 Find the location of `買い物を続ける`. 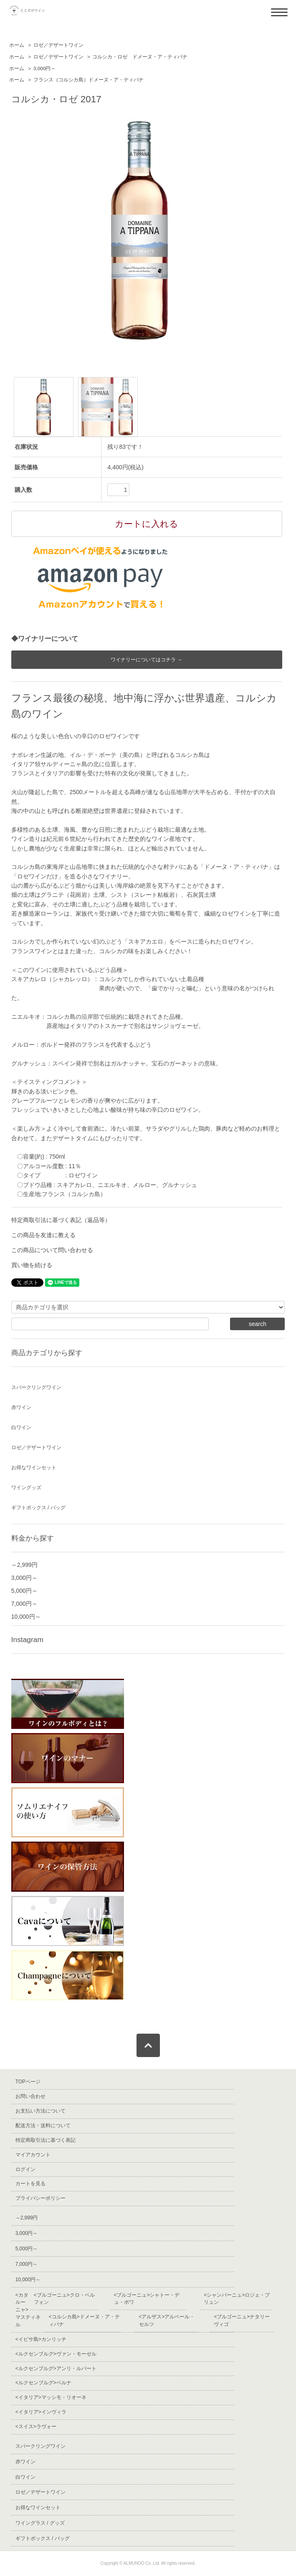

買い物を続ける is located at coordinates (31, 1265).